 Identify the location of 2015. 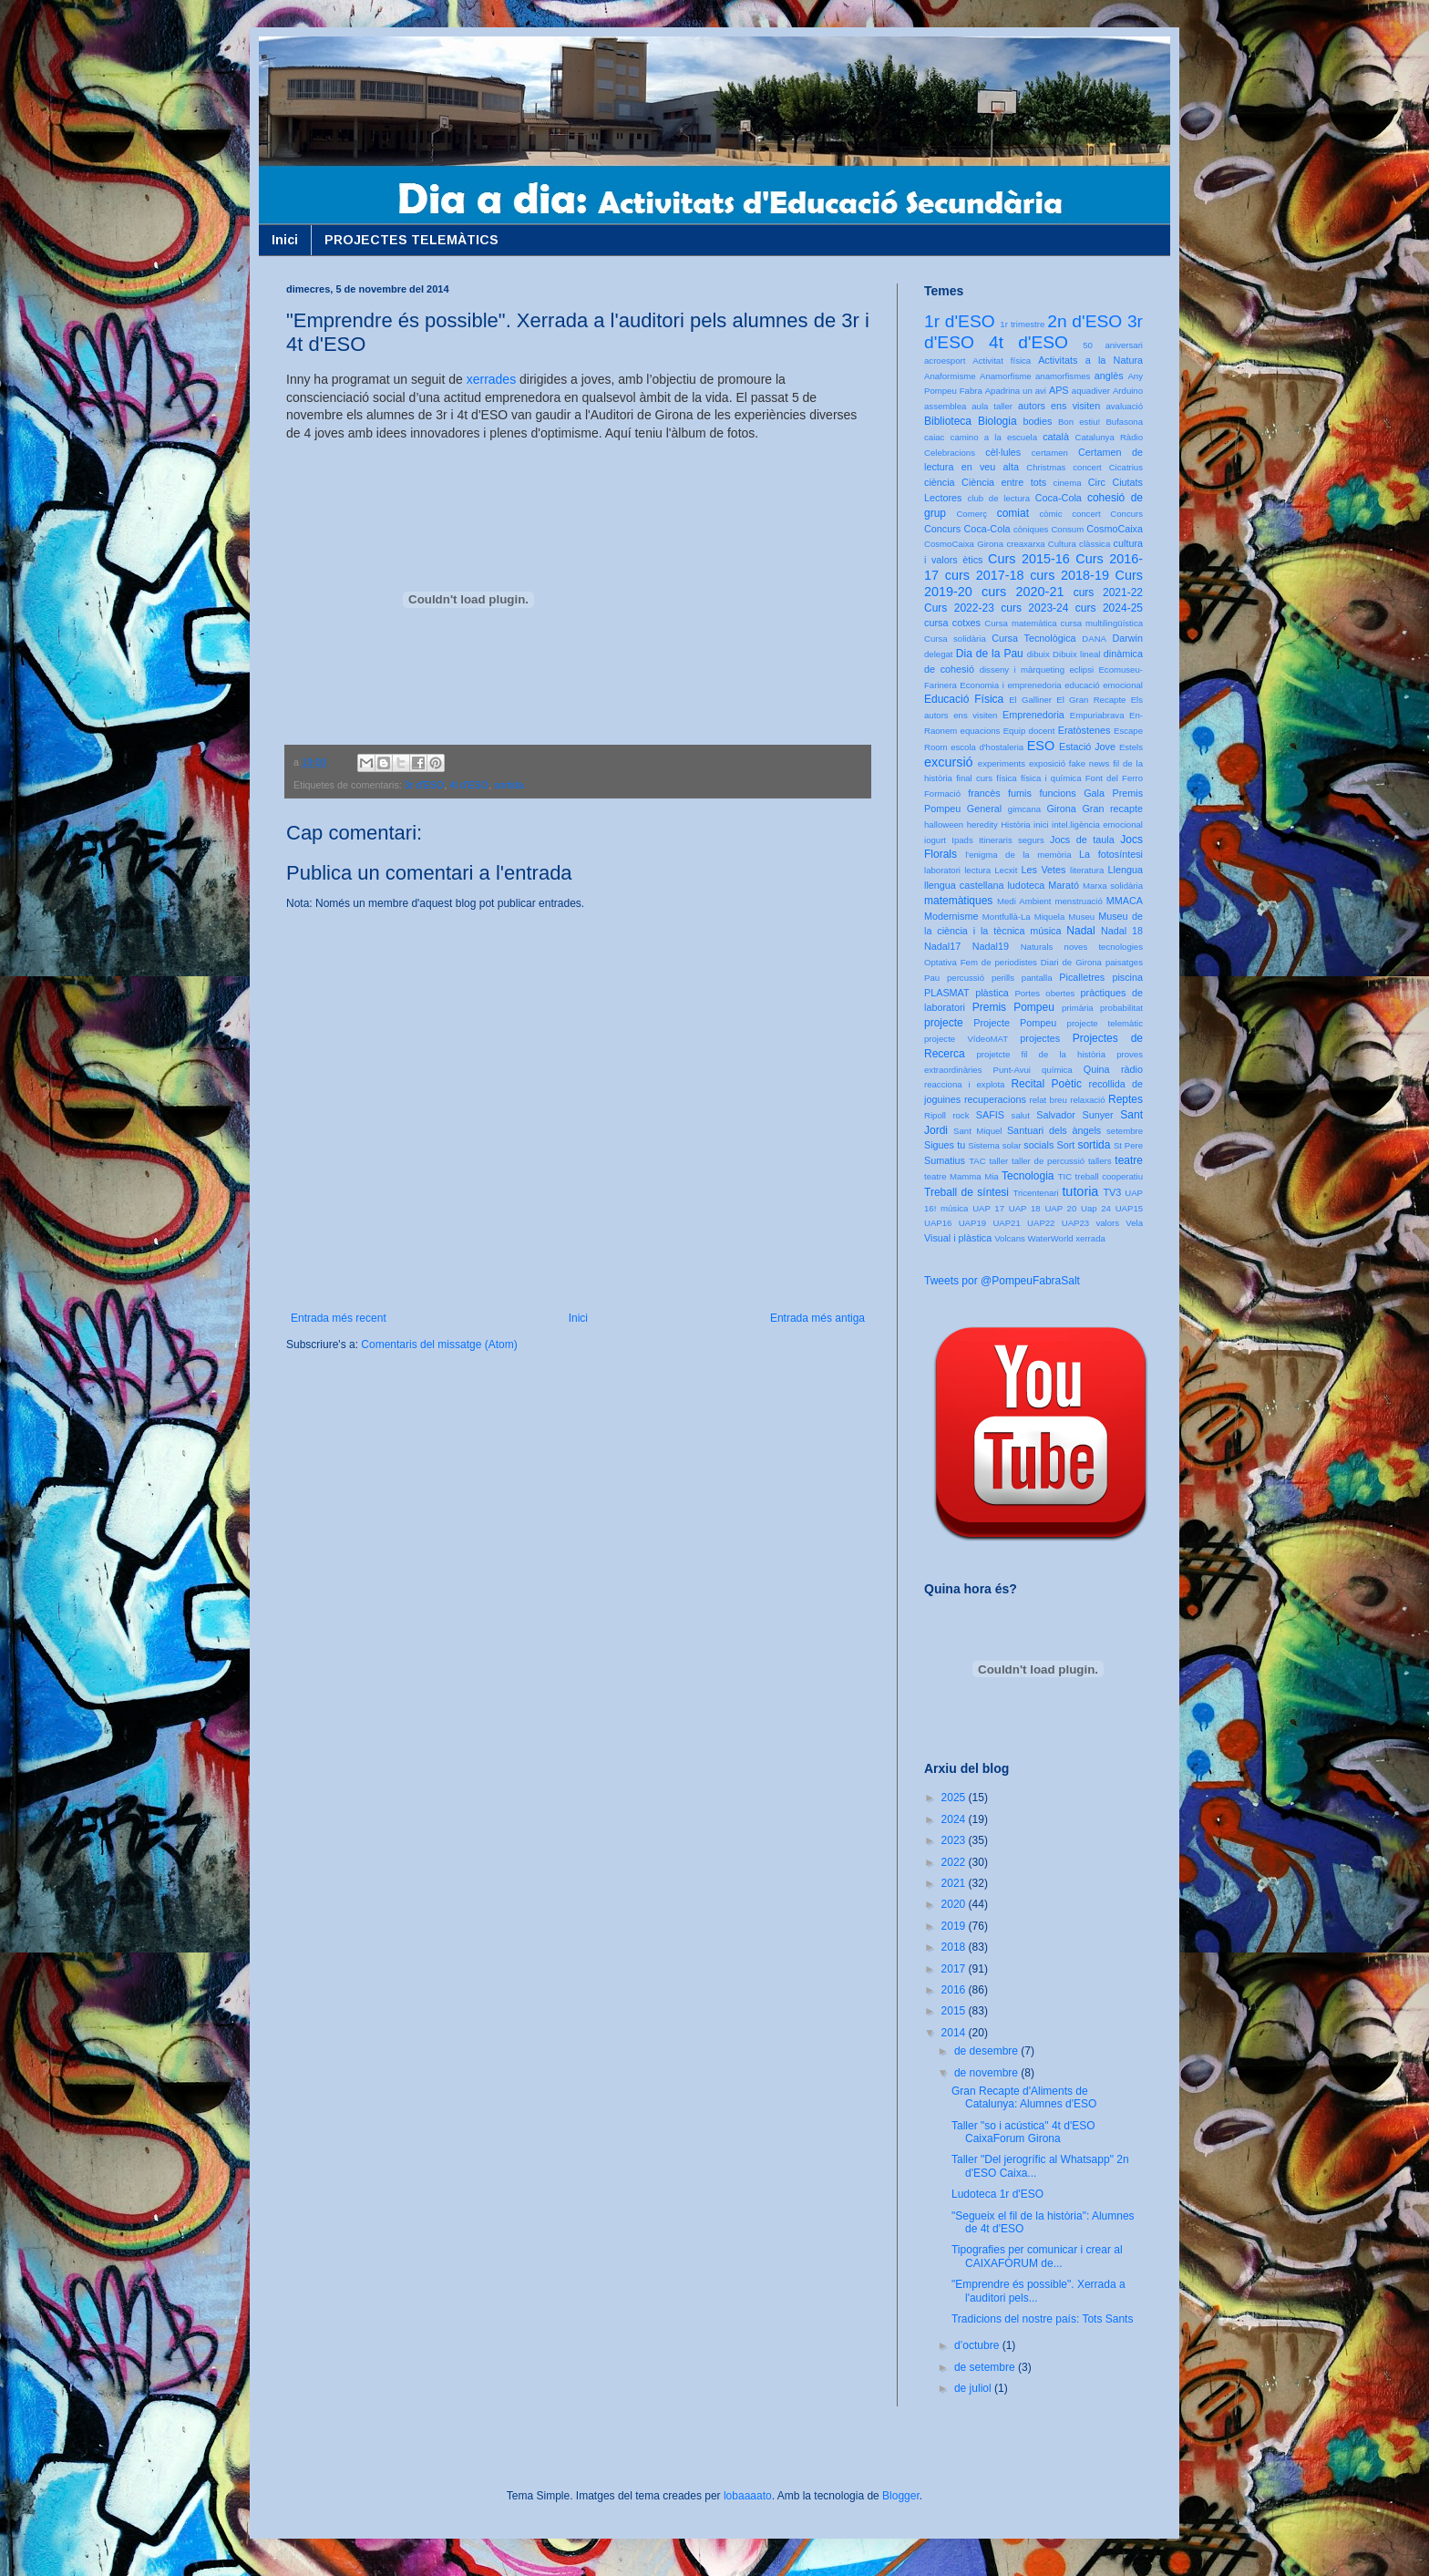
(955, 2010).